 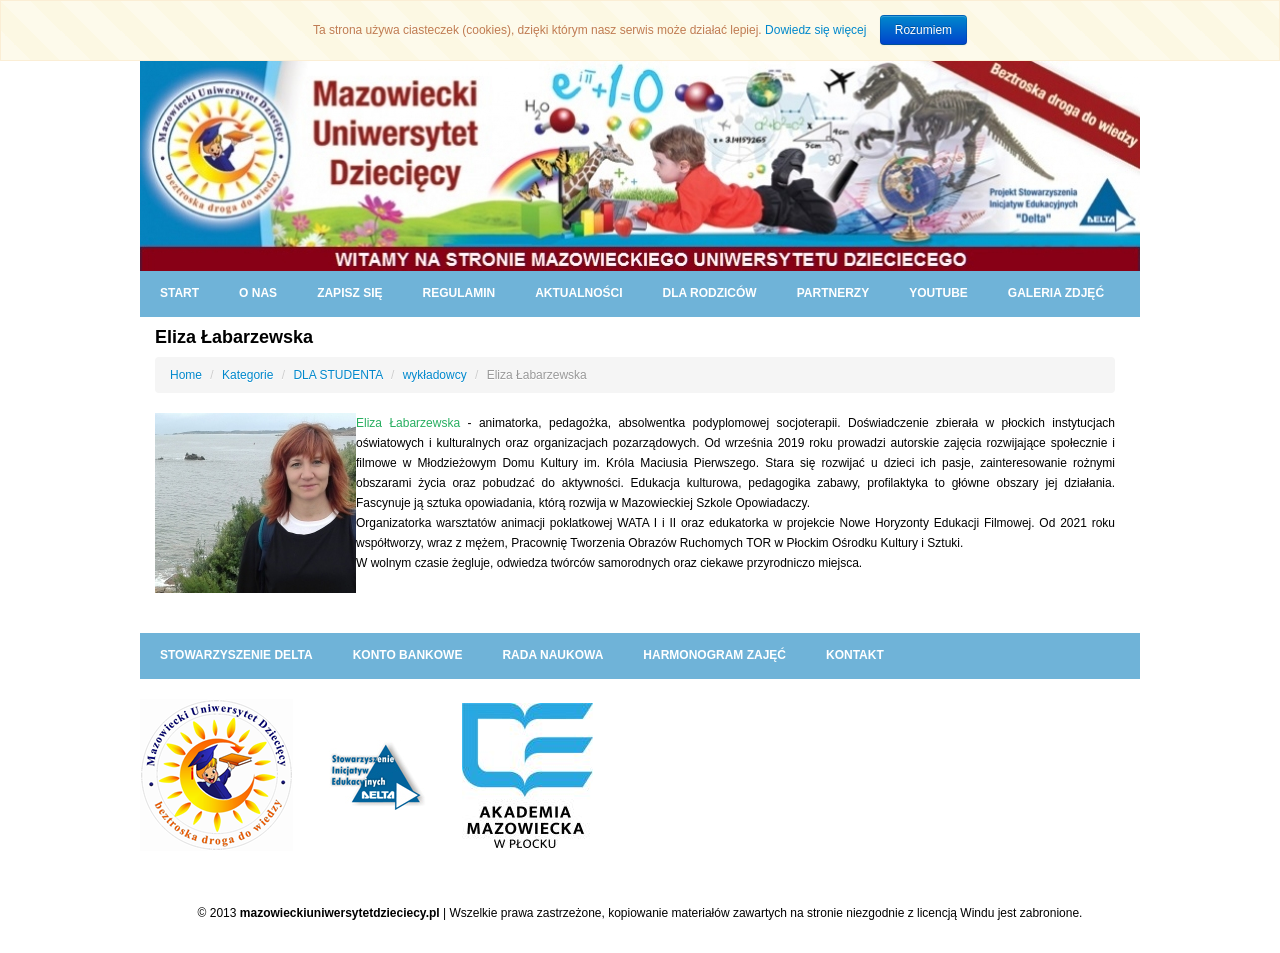 What do you see at coordinates (552, 655) in the screenshot?
I see `RADA NAUKOWA` at bounding box center [552, 655].